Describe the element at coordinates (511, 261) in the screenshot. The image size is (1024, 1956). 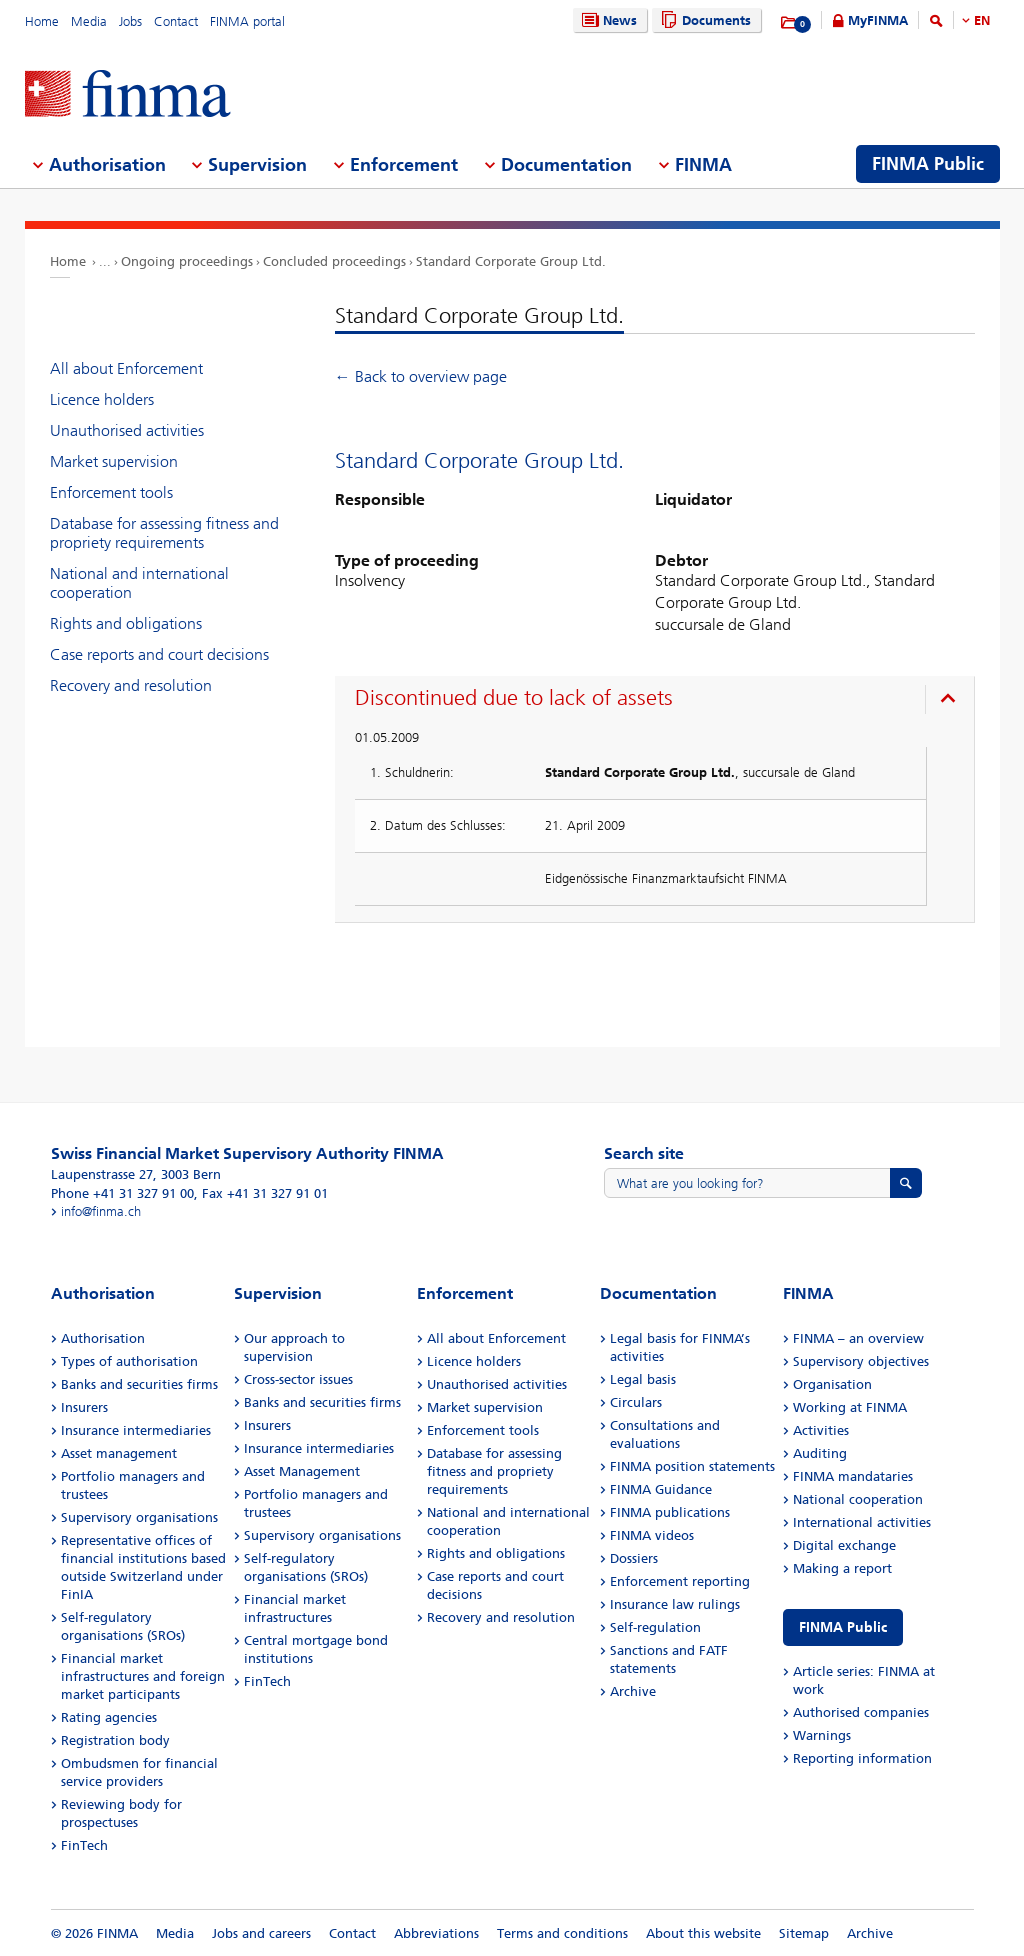
I see `Standard Corporate Group Ltd.` at that location.